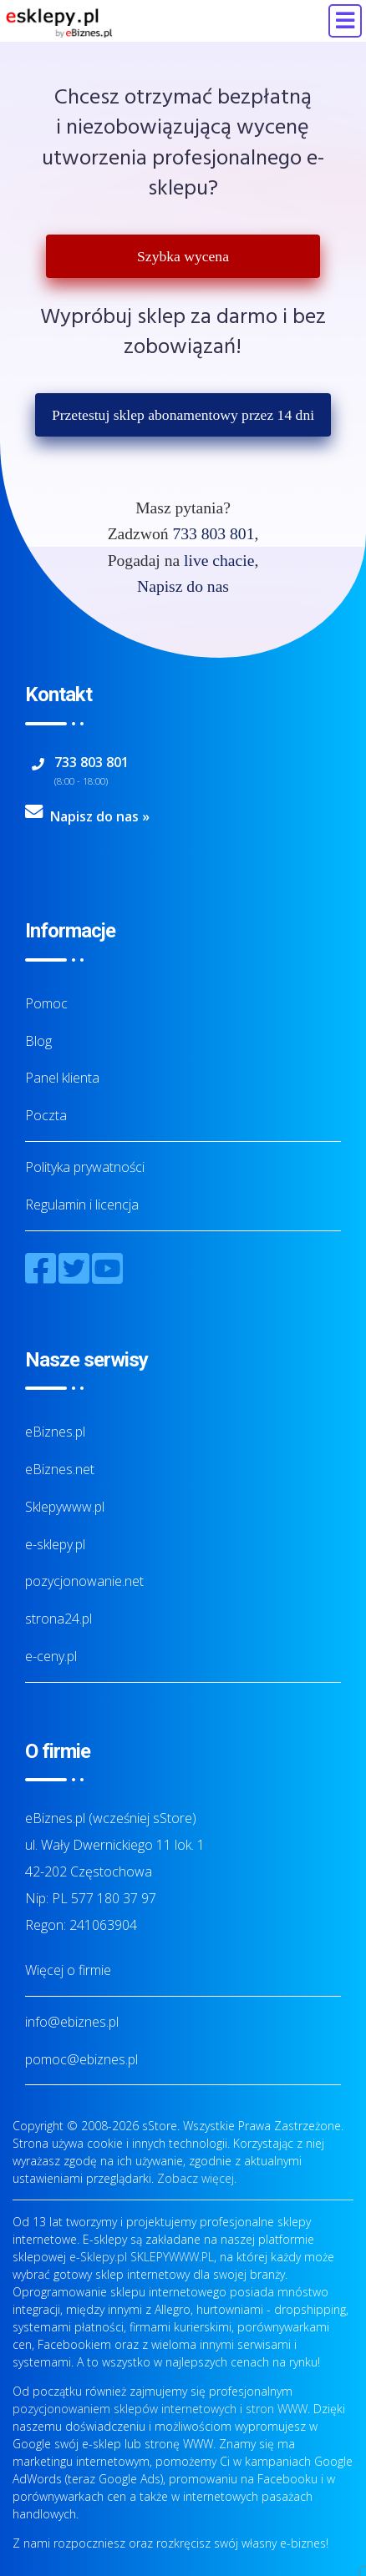 Image resolution: width=366 pixels, height=2576 pixels. Describe the element at coordinates (72, 2022) in the screenshot. I see `info@ebiznes.pl` at that location.